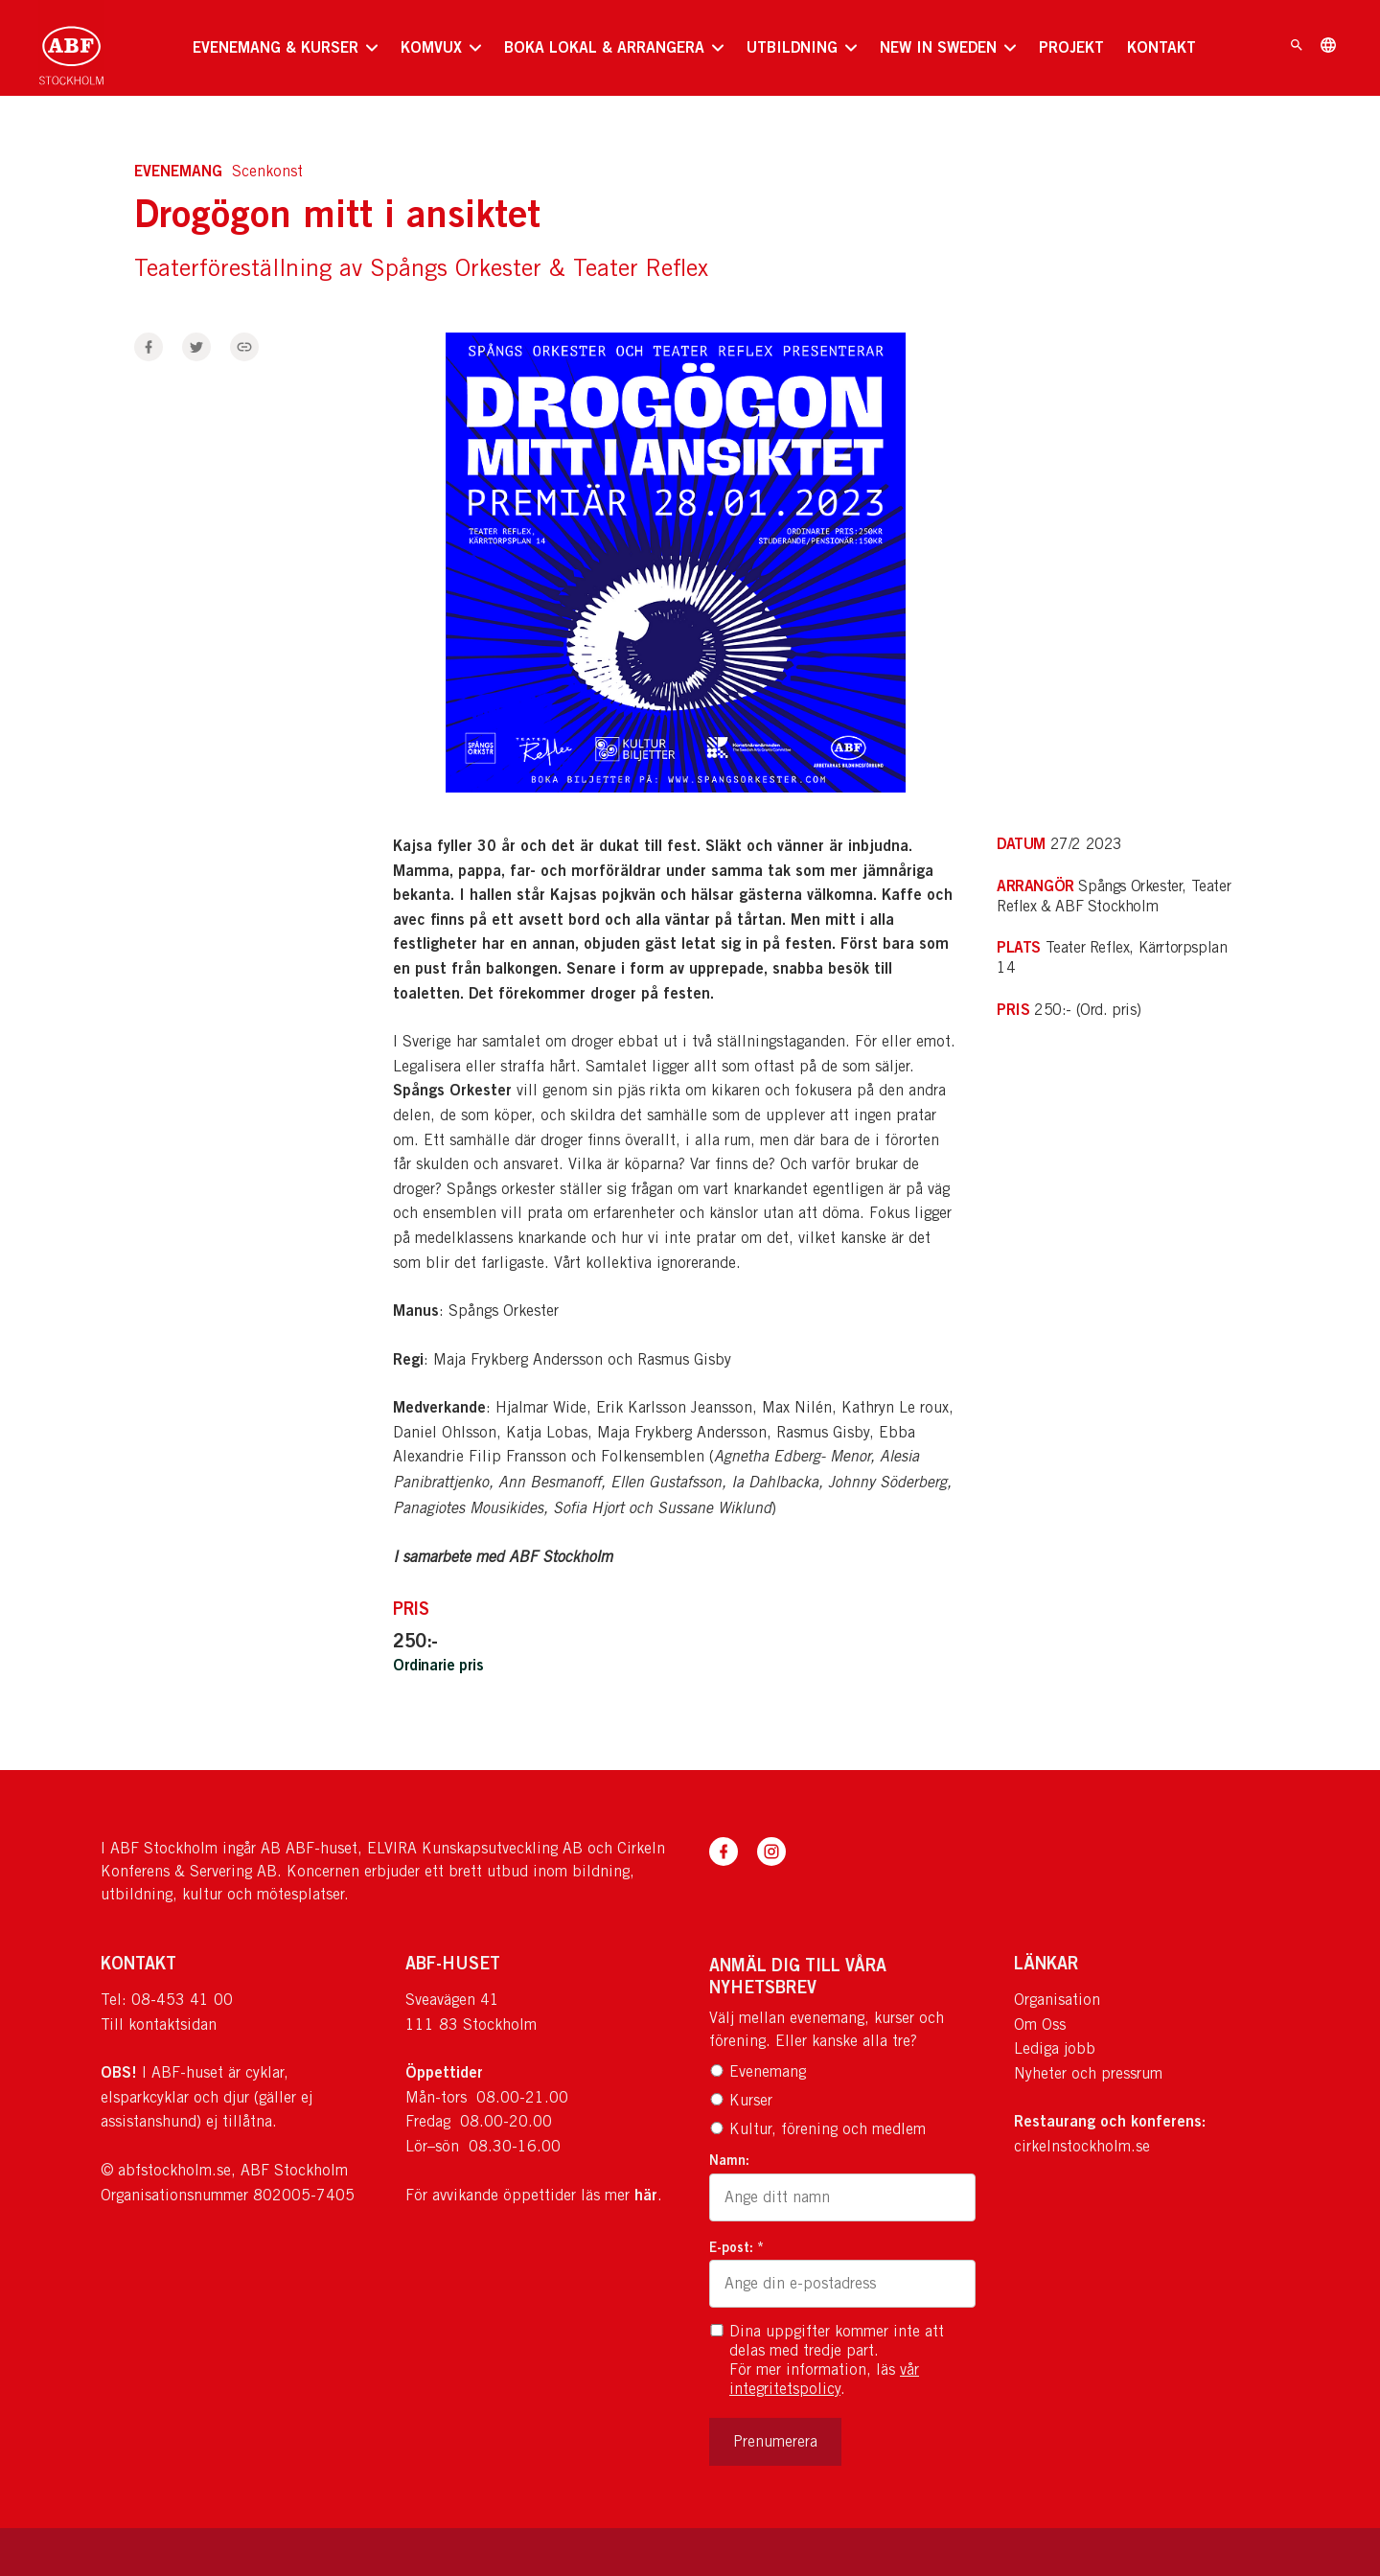 The height and width of the screenshot is (2576, 1380). Describe the element at coordinates (71, 48) in the screenshot. I see `[Till startsidan]` at that location.